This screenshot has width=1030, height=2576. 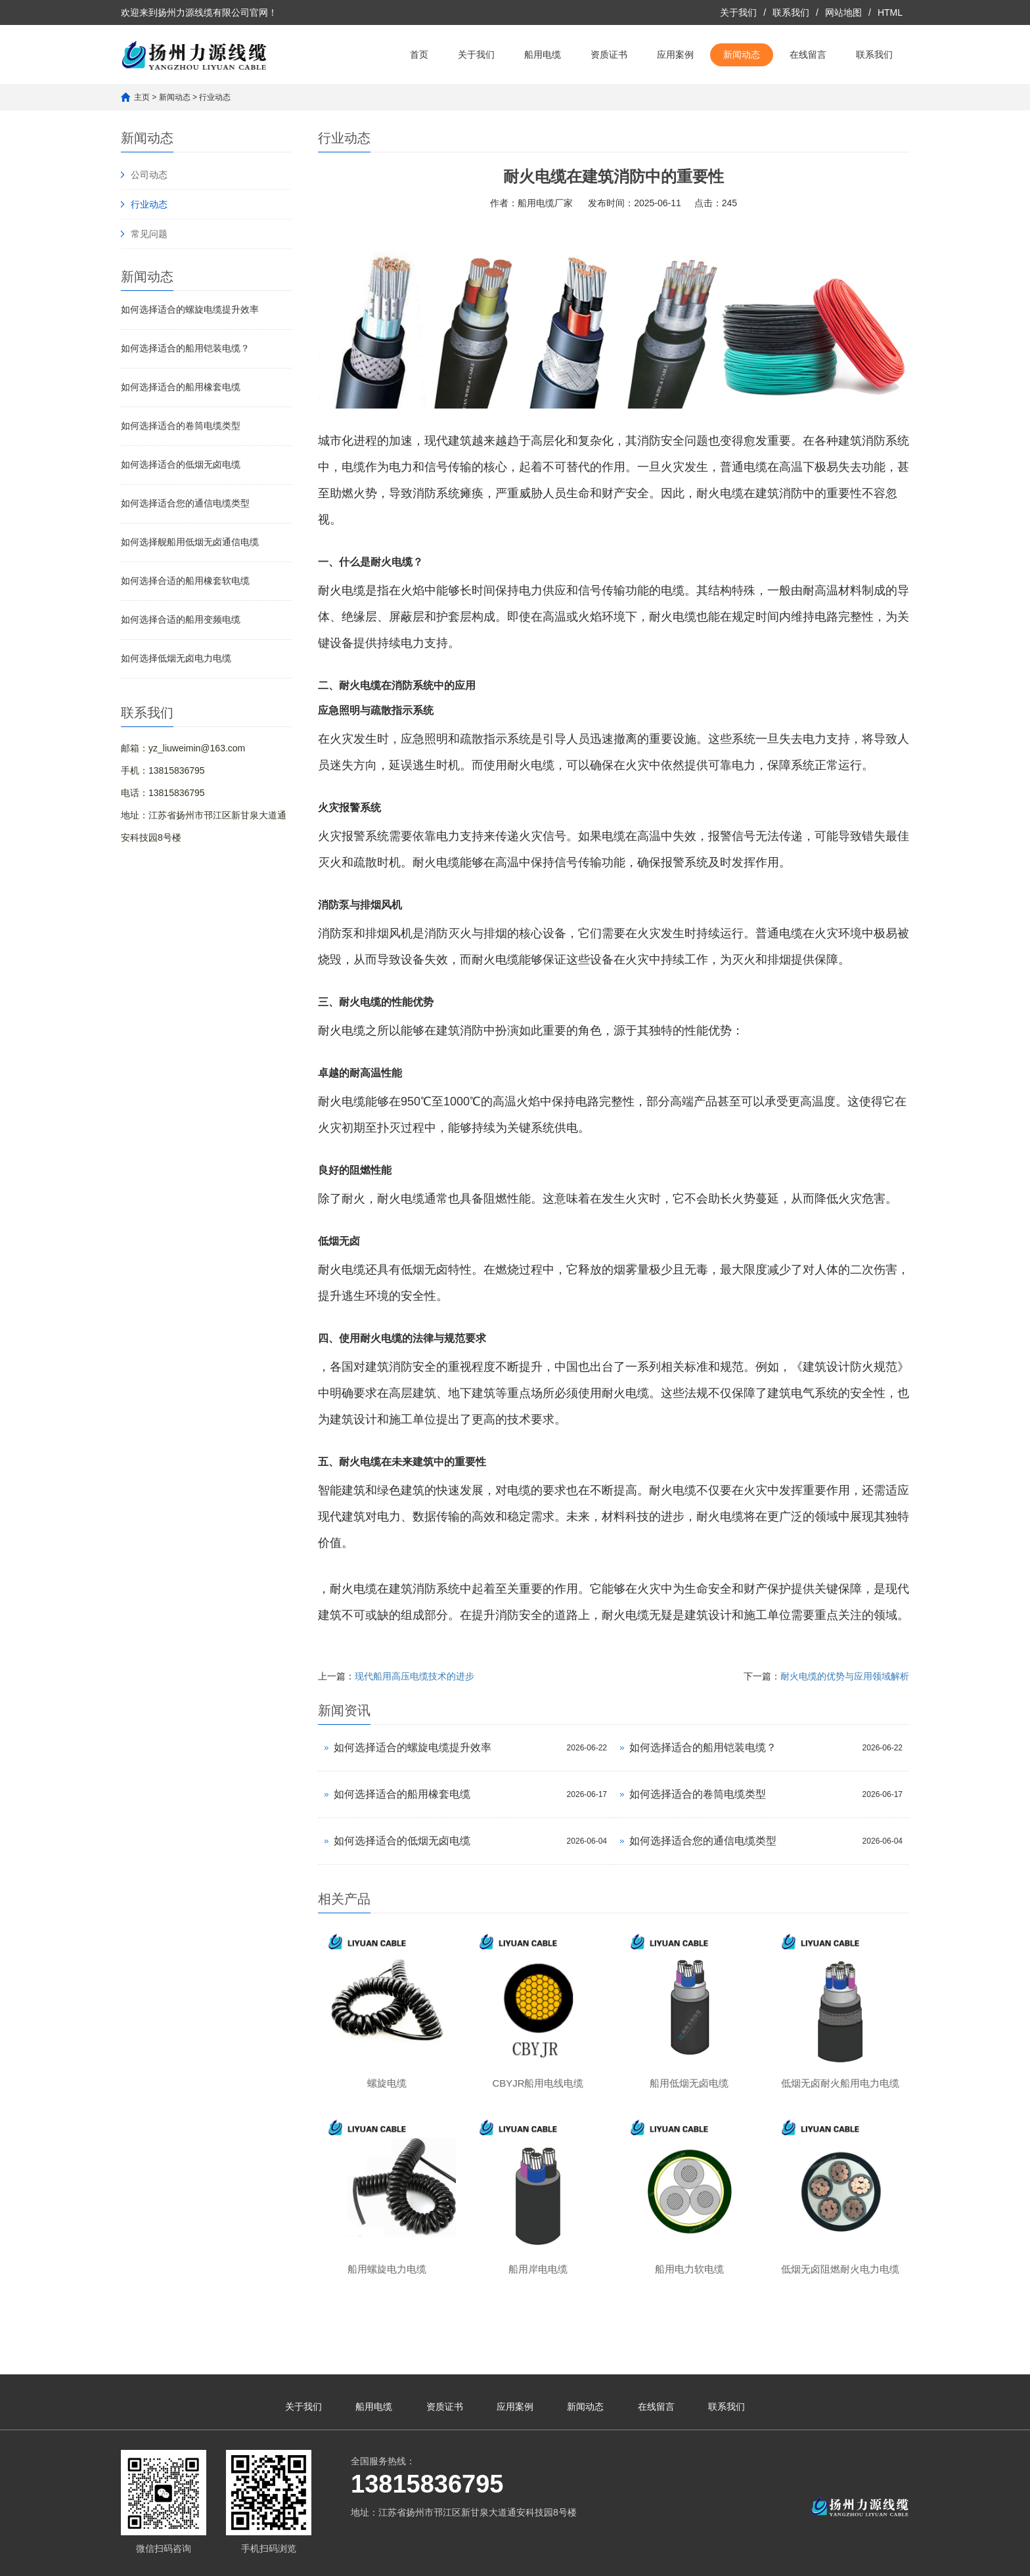 I want to click on 应用案例, so click(x=675, y=54).